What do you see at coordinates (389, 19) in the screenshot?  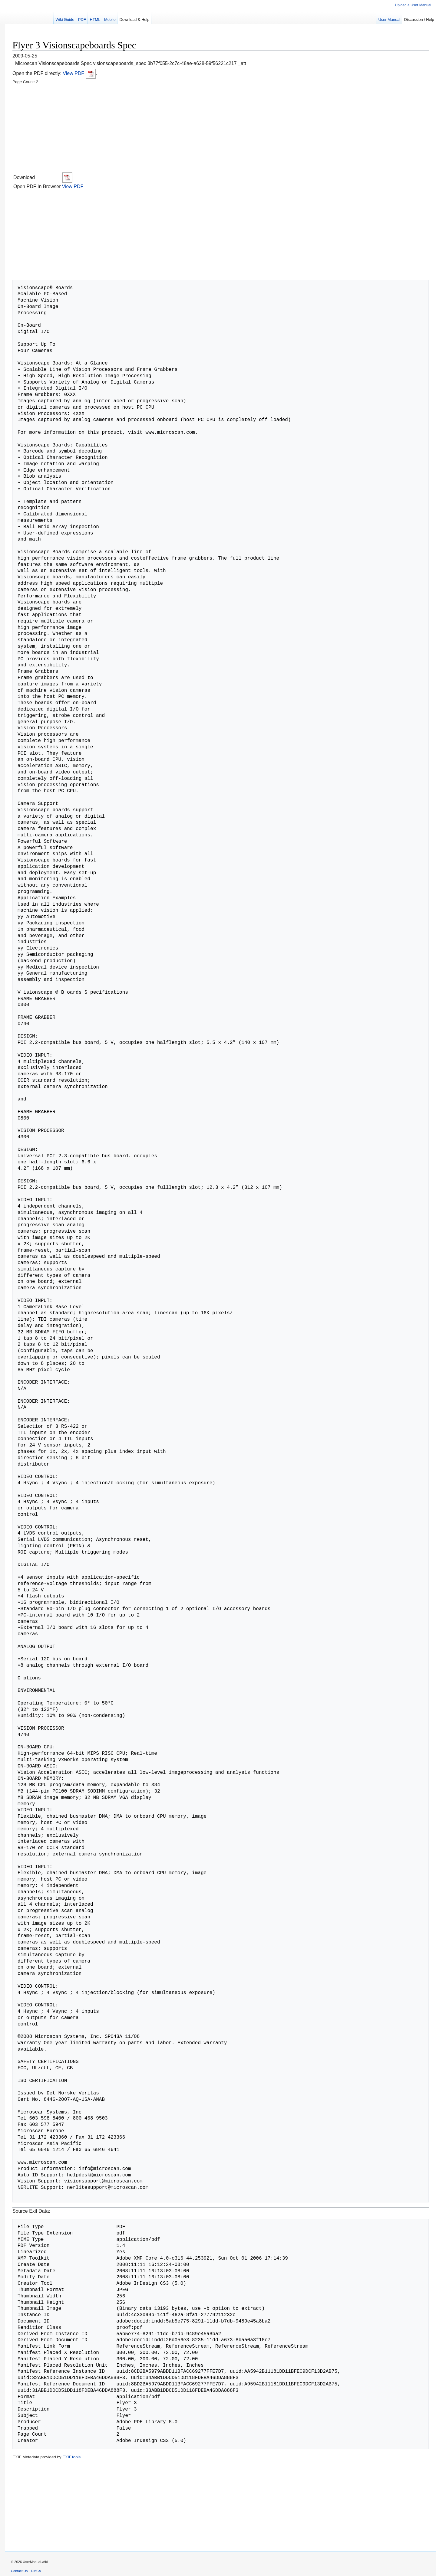 I see `User Manual` at bounding box center [389, 19].